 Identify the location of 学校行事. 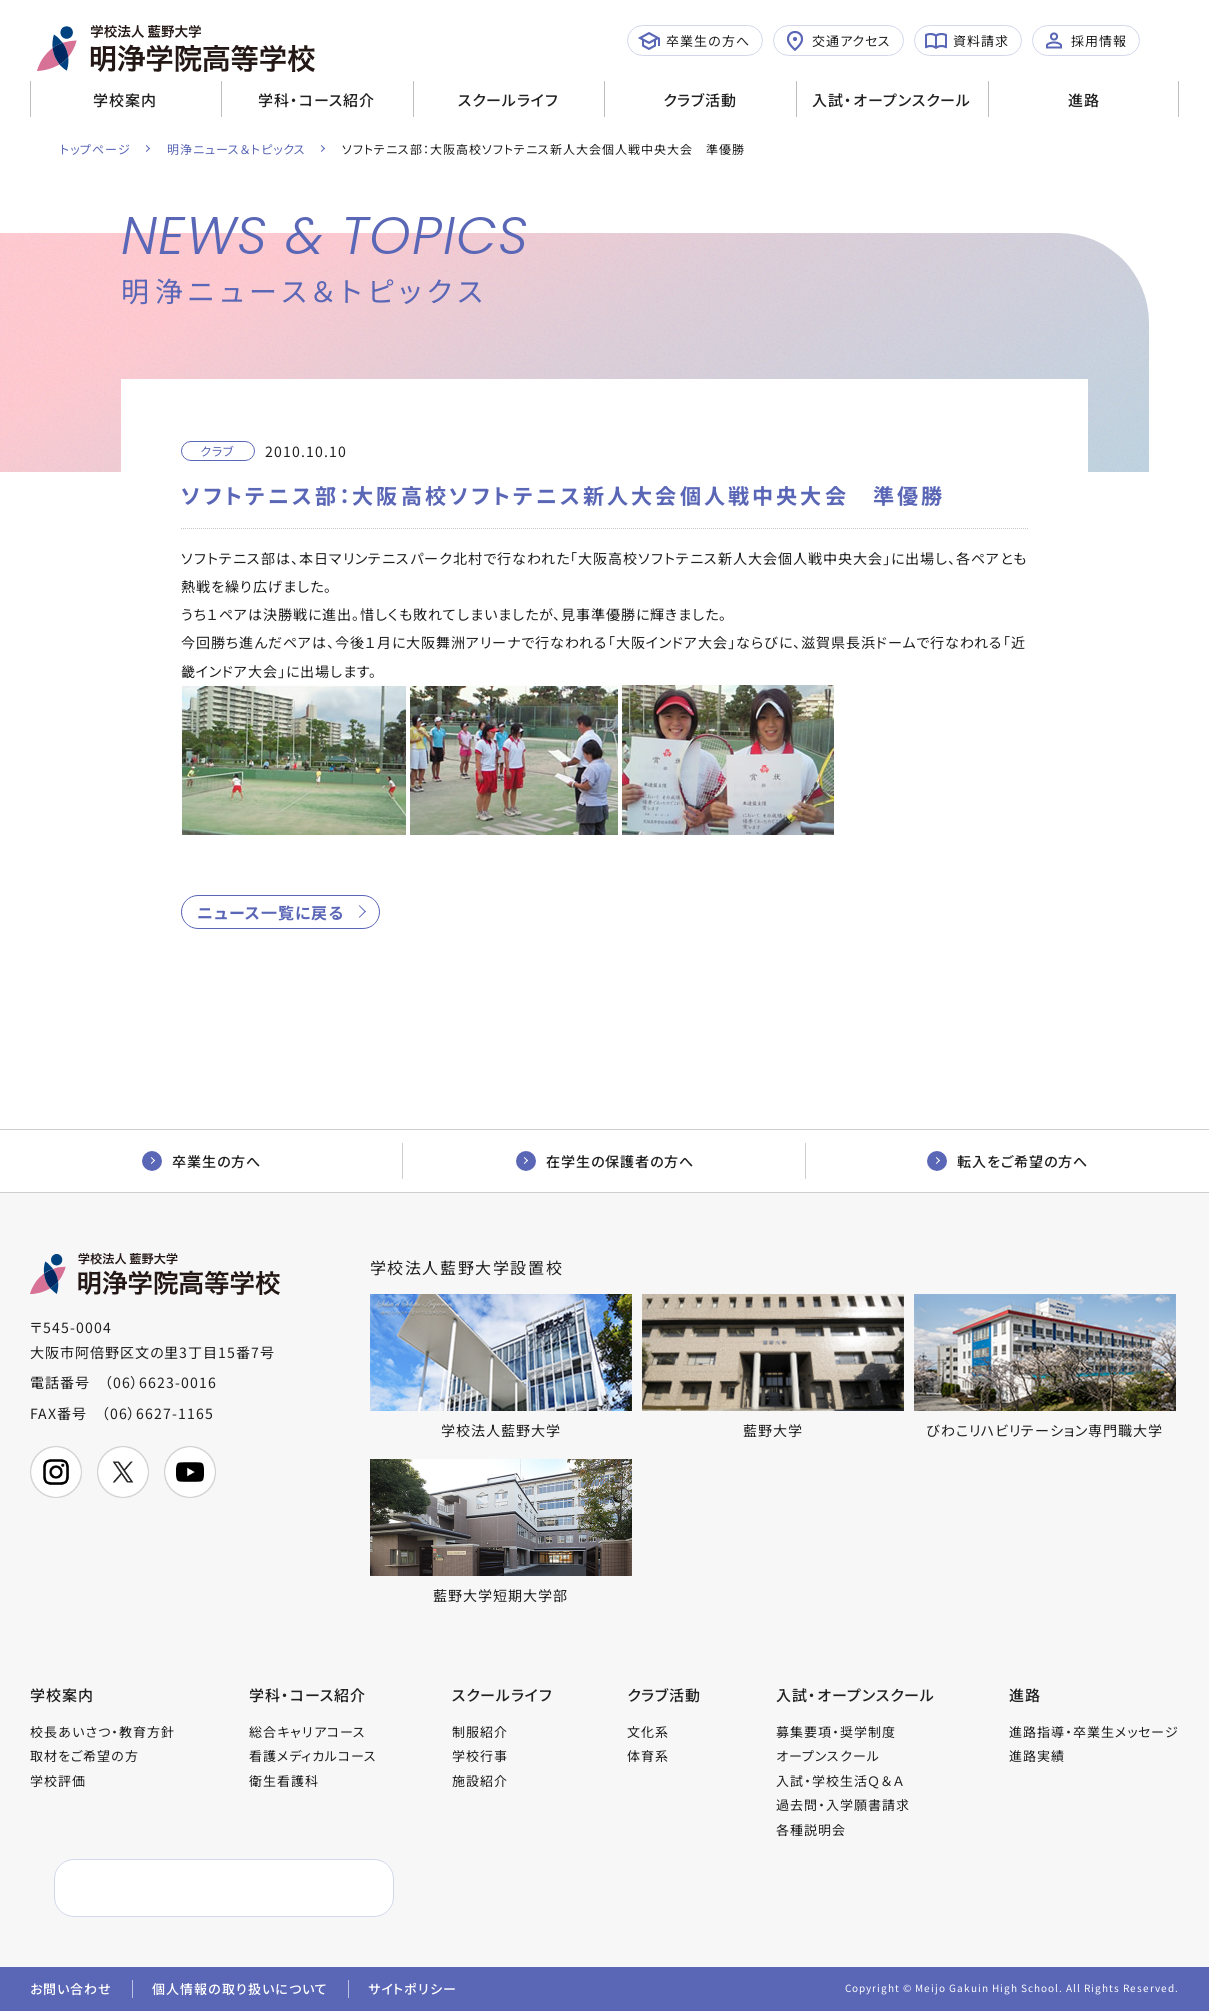
(480, 1755).